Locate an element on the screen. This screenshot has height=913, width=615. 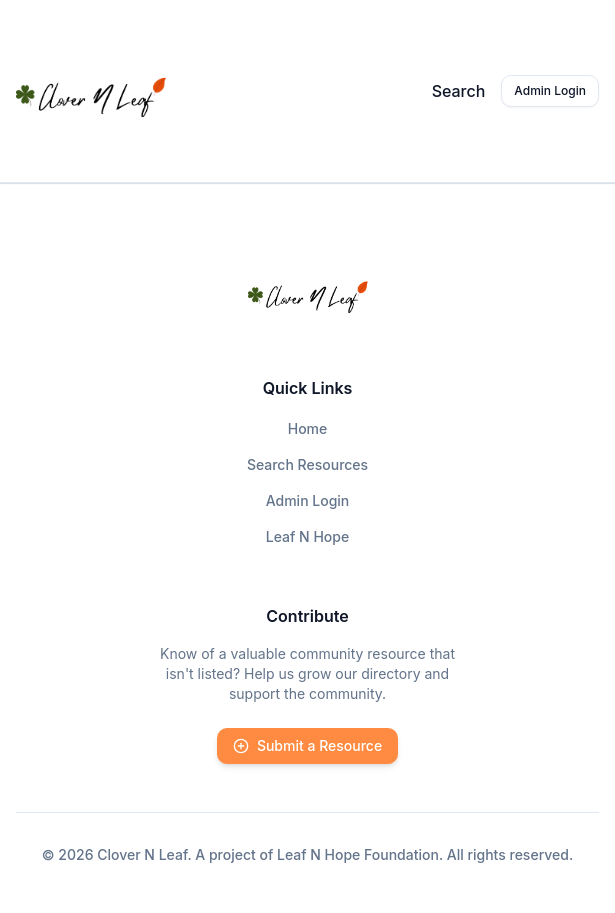
Search is located at coordinates (459, 91).